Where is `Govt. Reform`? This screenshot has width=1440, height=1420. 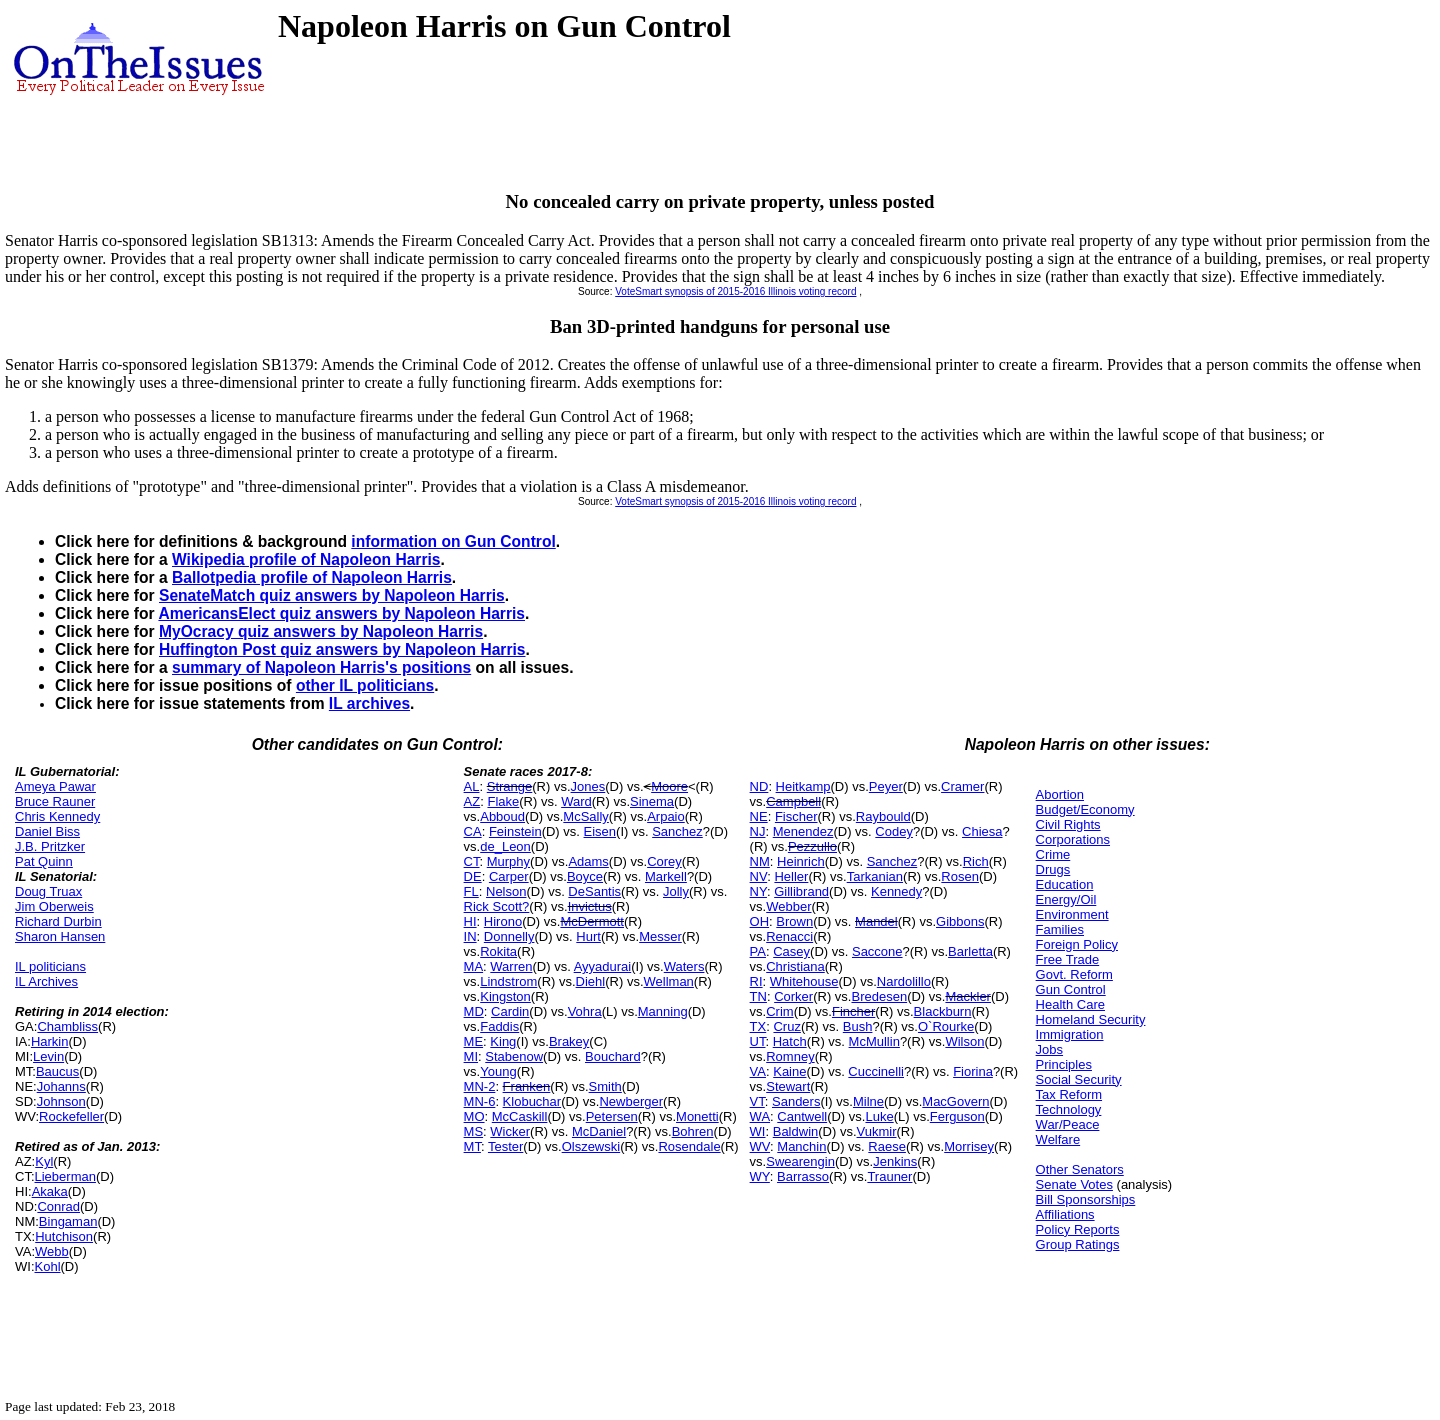
Govt. Reform is located at coordinates (1074, 974).